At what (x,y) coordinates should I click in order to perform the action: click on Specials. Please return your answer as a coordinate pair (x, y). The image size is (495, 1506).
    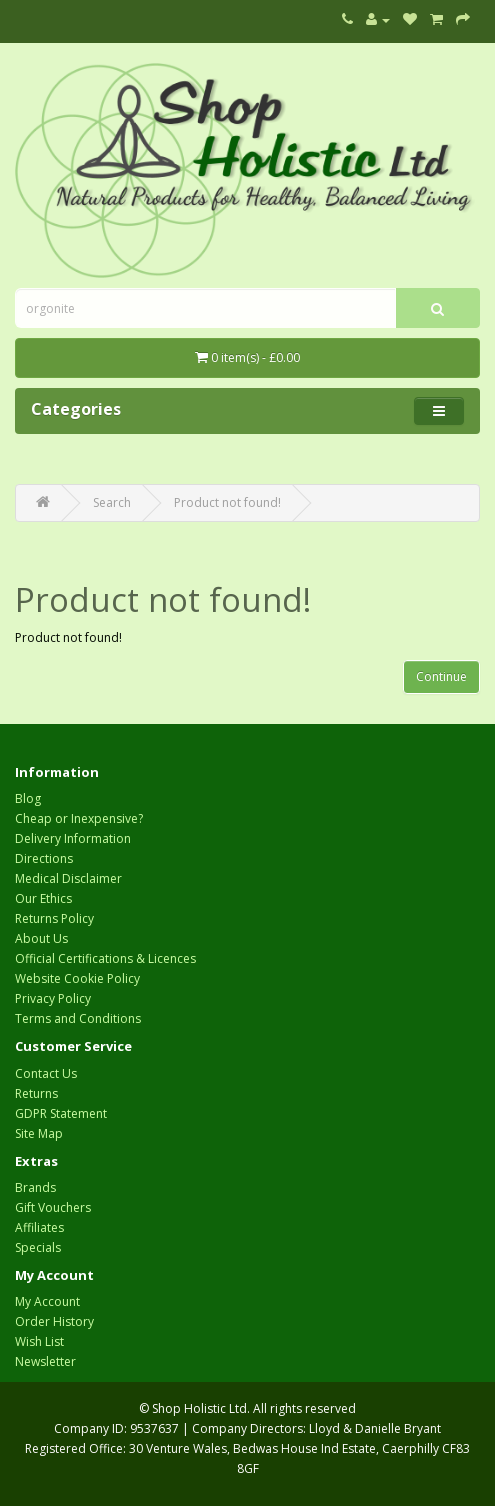
    Looking at the image, I should click on (38, 1247).